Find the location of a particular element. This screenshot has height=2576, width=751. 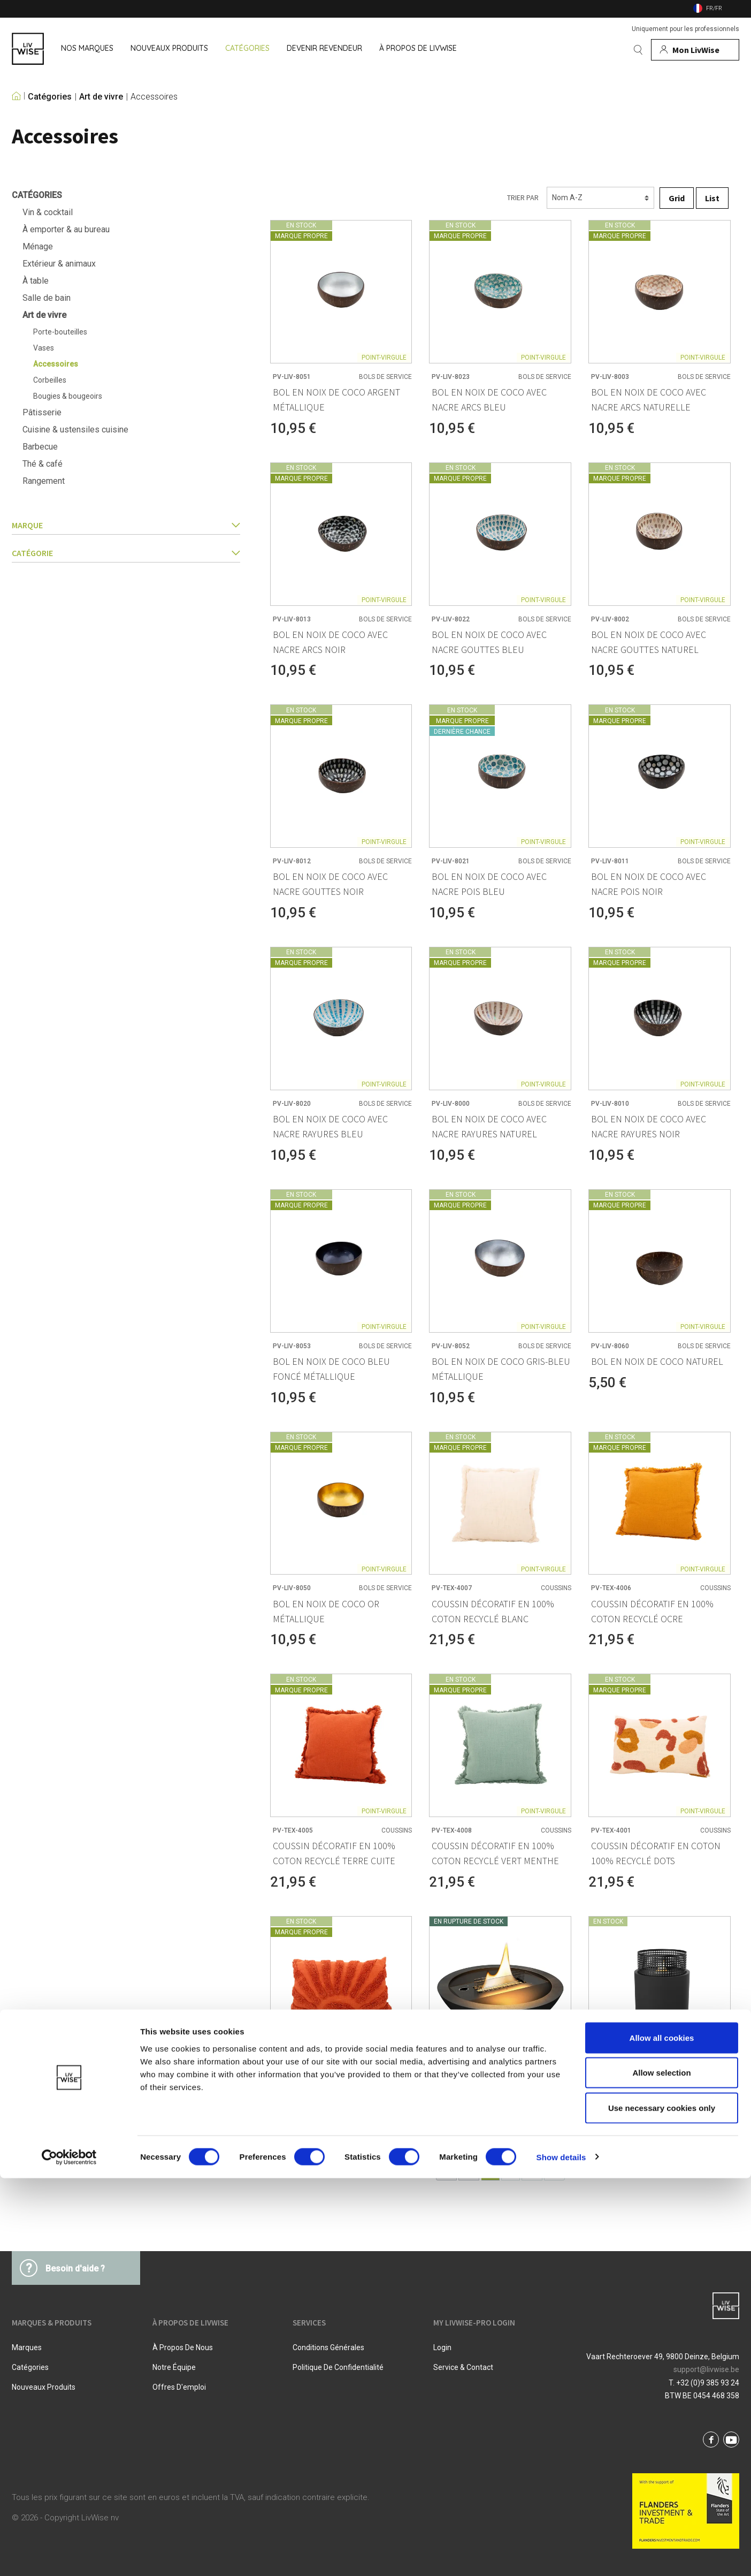

Ménage is located at coordinates (37, 246).